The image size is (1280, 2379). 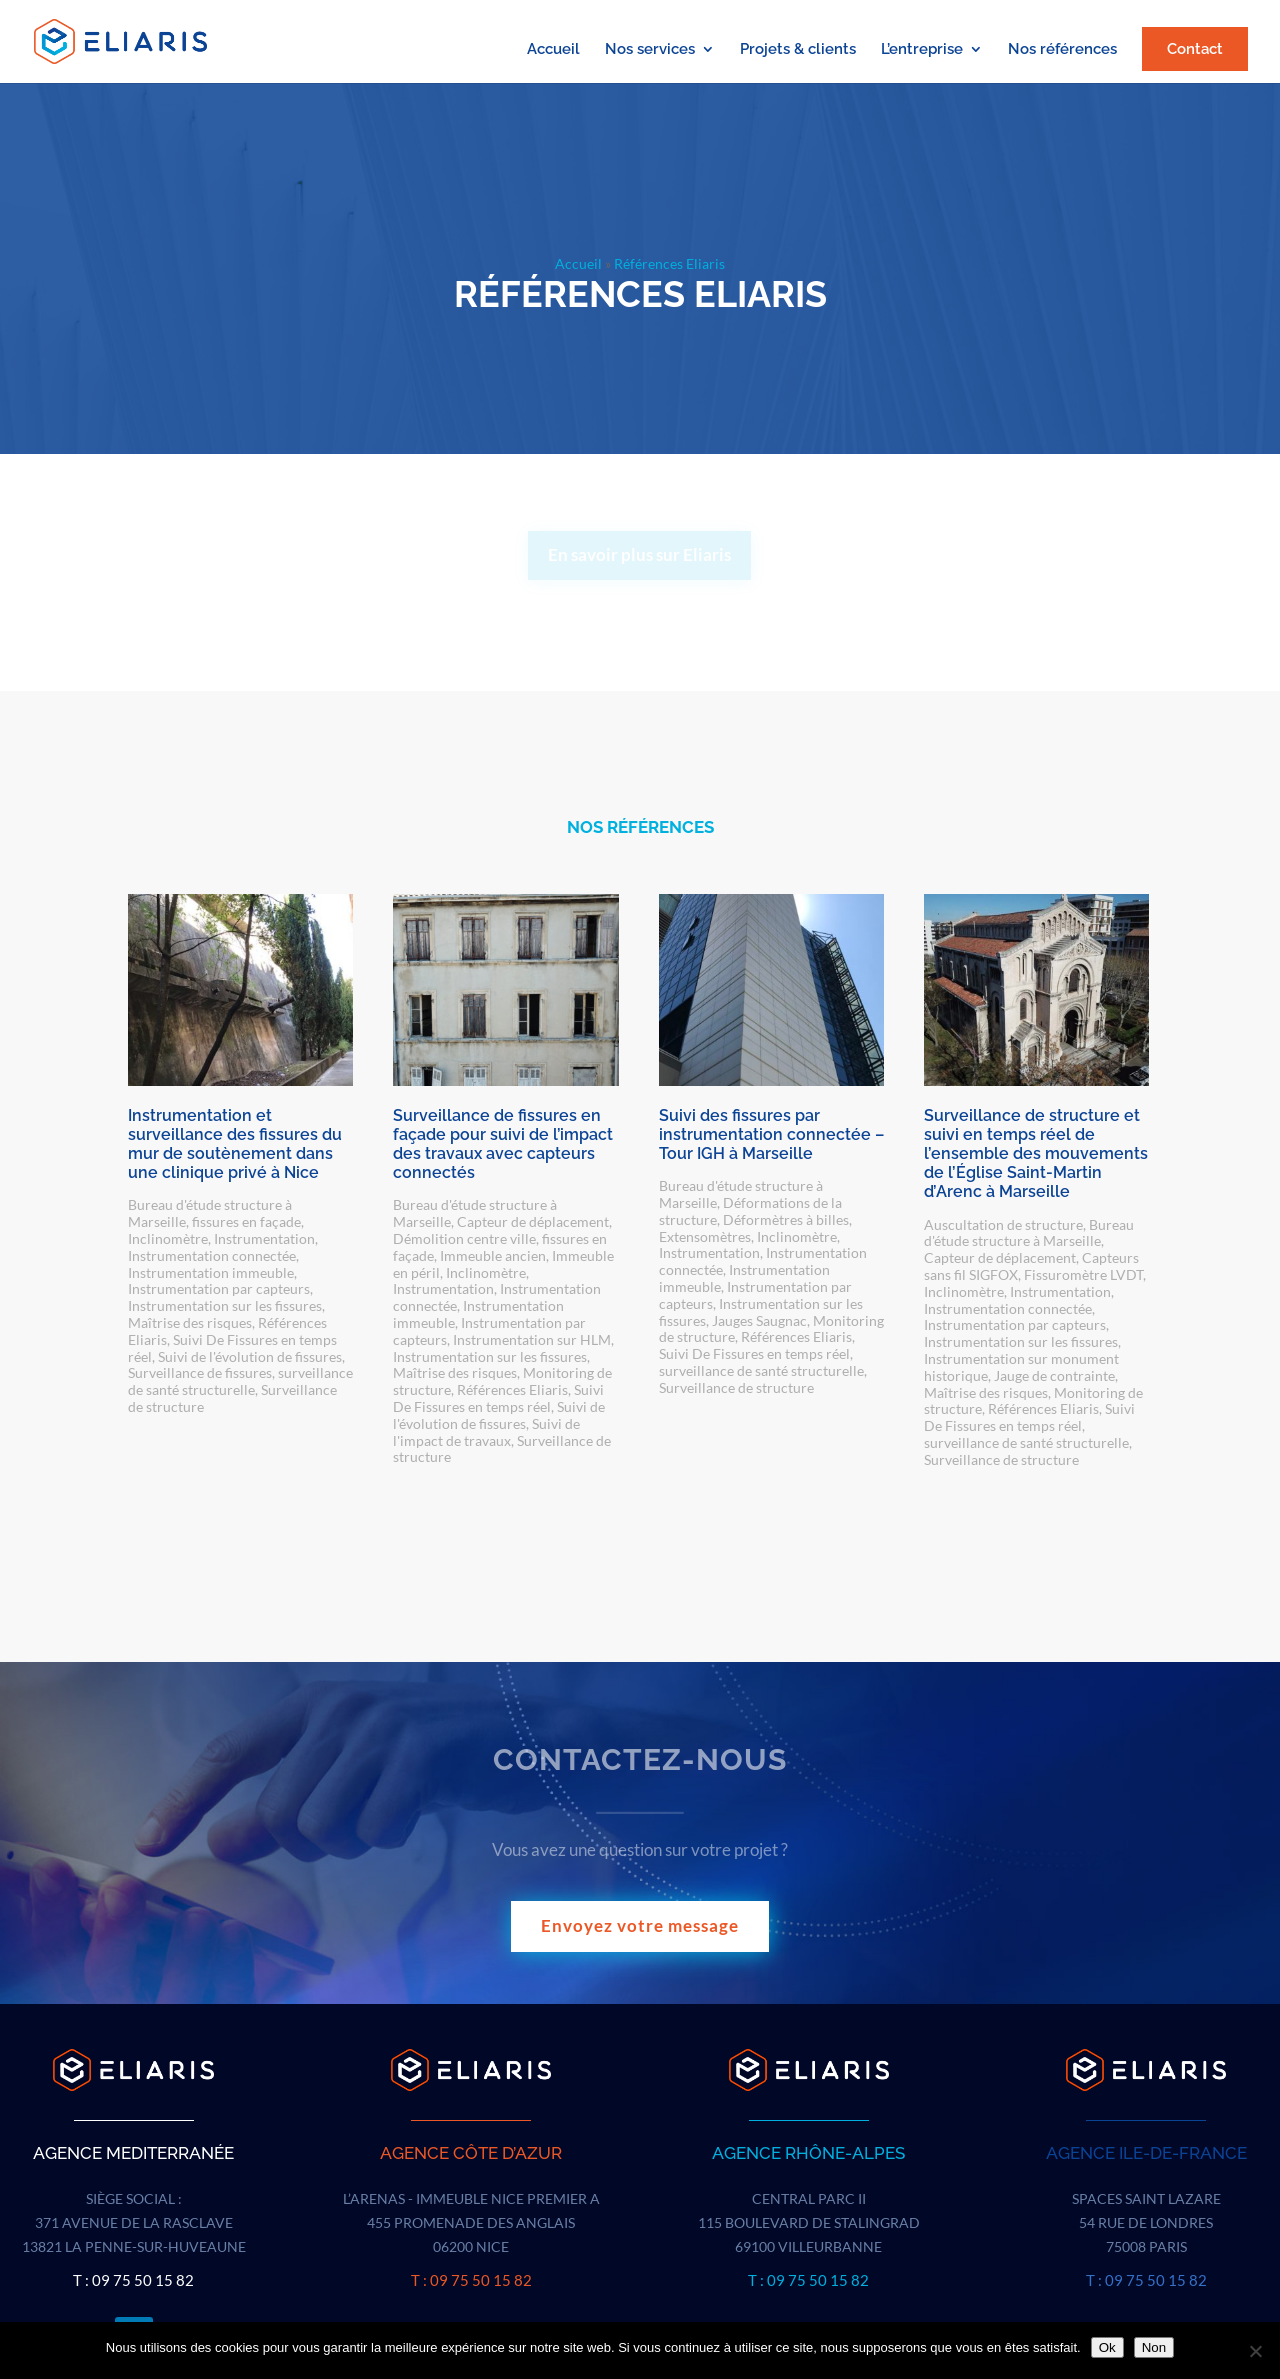 What do you see at coordinates (225, 1305) in the screenshot?
I see `Instrumentation sur les fissures` at bounding box center [225, 1305].